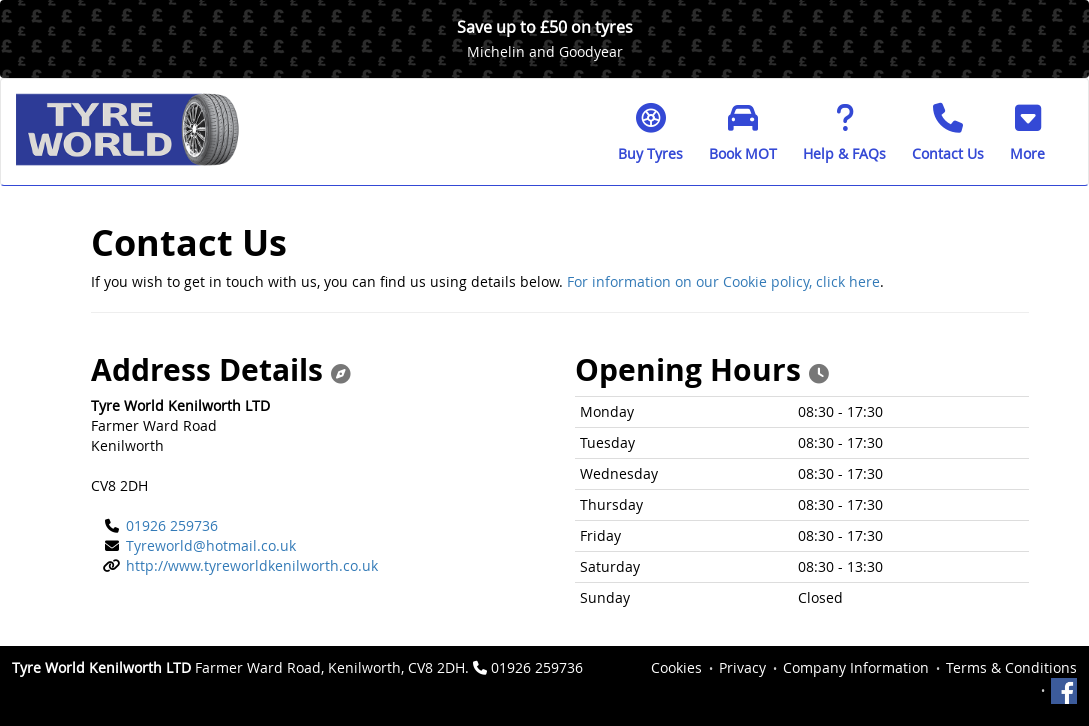 The image size is (1089, 726). Describe the element at coordinates (252, 565) in the screenshot. I see `http://www.tyreworldkenilworth.co.uk` at that location.